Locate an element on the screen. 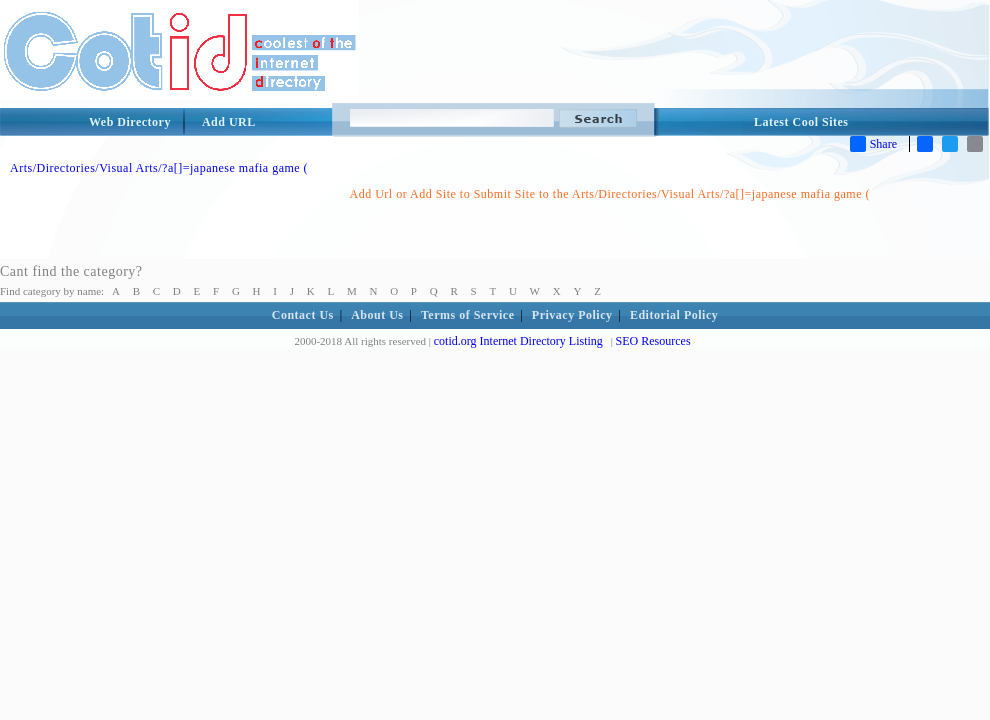 The image size is (990, 720). SEO Resources is located at coordinates (653, 341).